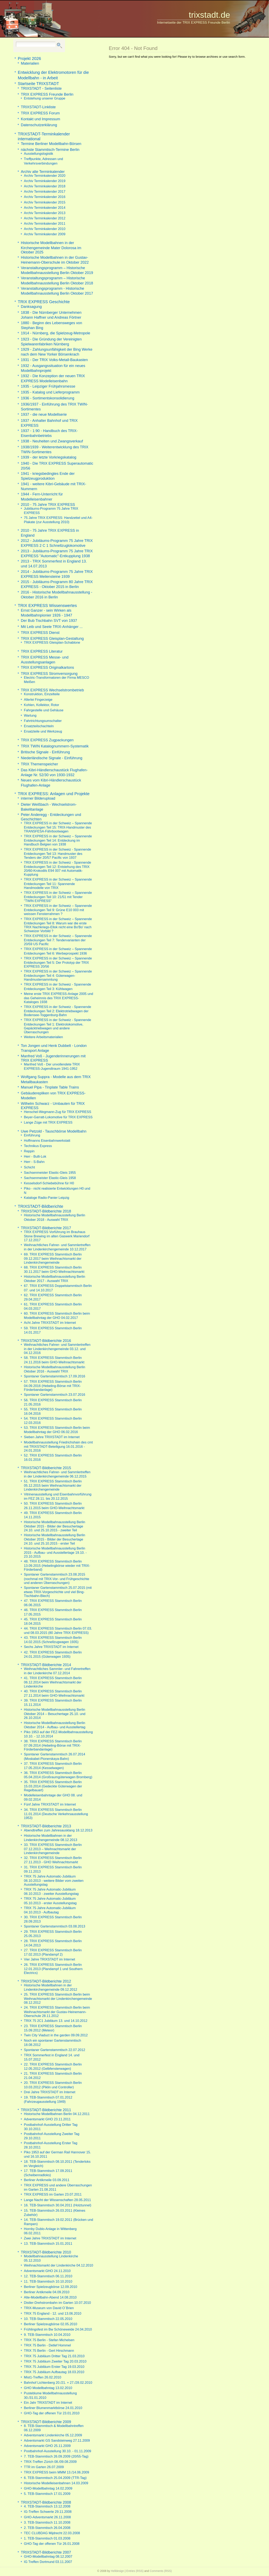 The image size is (269, 2576). I want to click on 1939 - der letzte Vorkriegskatalog, so click(48, 457).